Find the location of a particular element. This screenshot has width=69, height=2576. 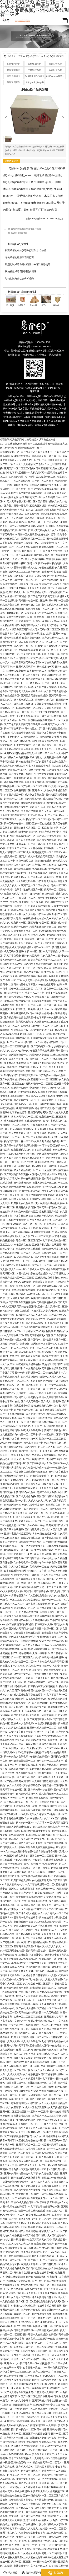

久久亚洲制服精品第一页 is located at coordinates (31, 2132).